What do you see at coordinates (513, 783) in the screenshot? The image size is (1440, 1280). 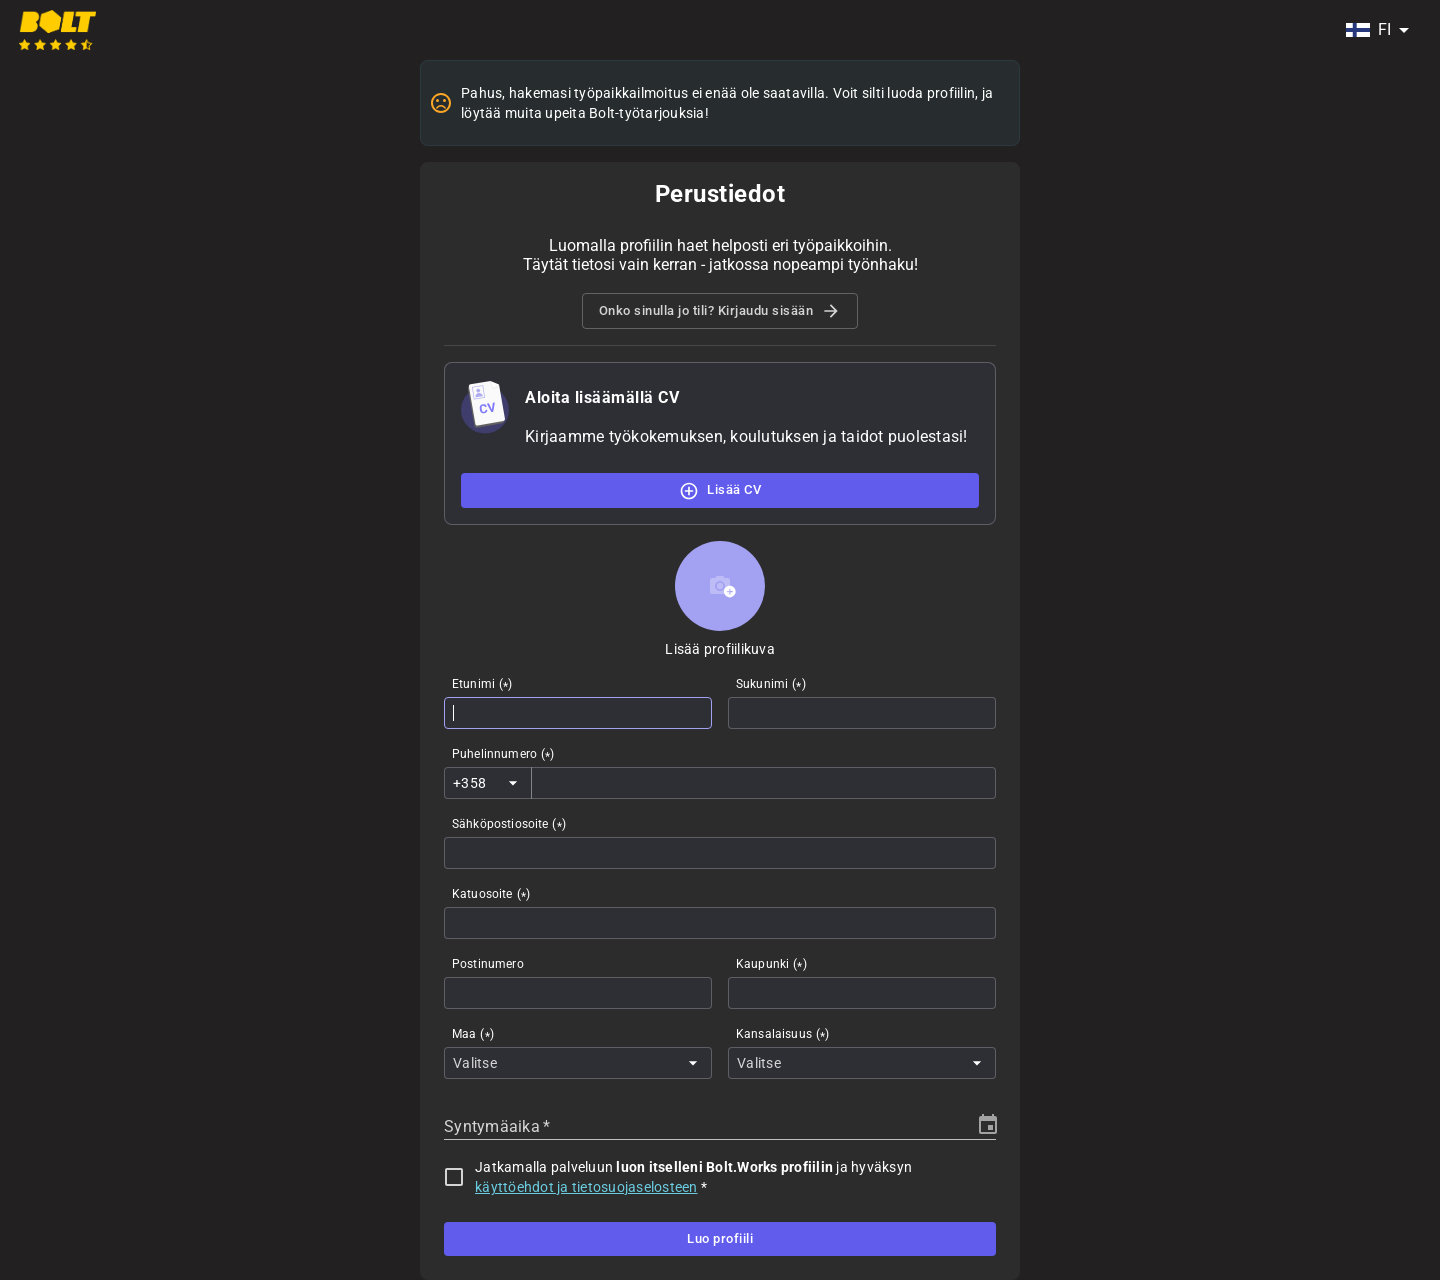 I see `[Open]` at bounding box center [513, 783].